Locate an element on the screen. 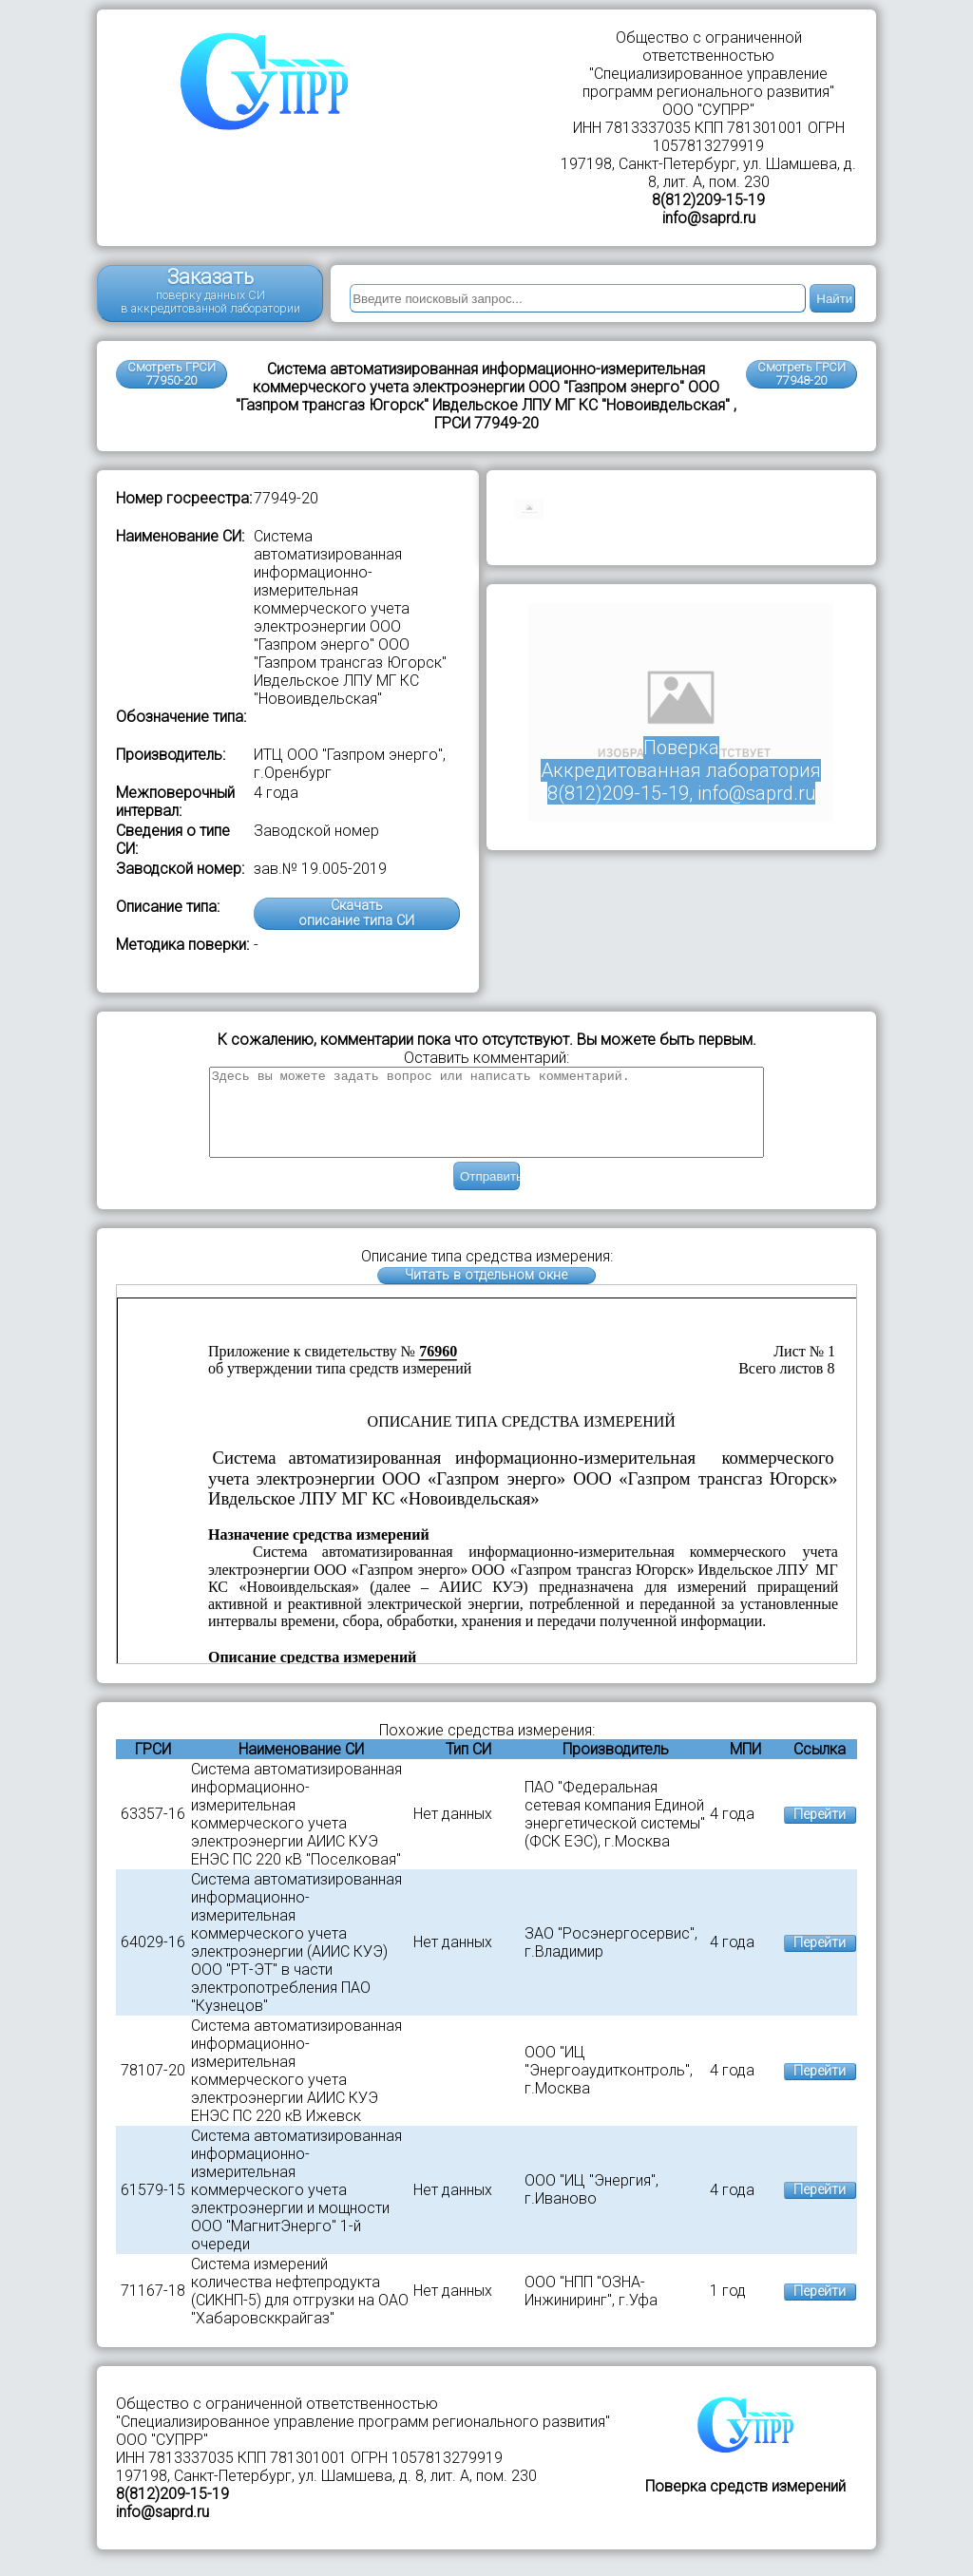 The height and width of the screenshot is (2576, 973). Перейти is located at coordinates (819, 1832).